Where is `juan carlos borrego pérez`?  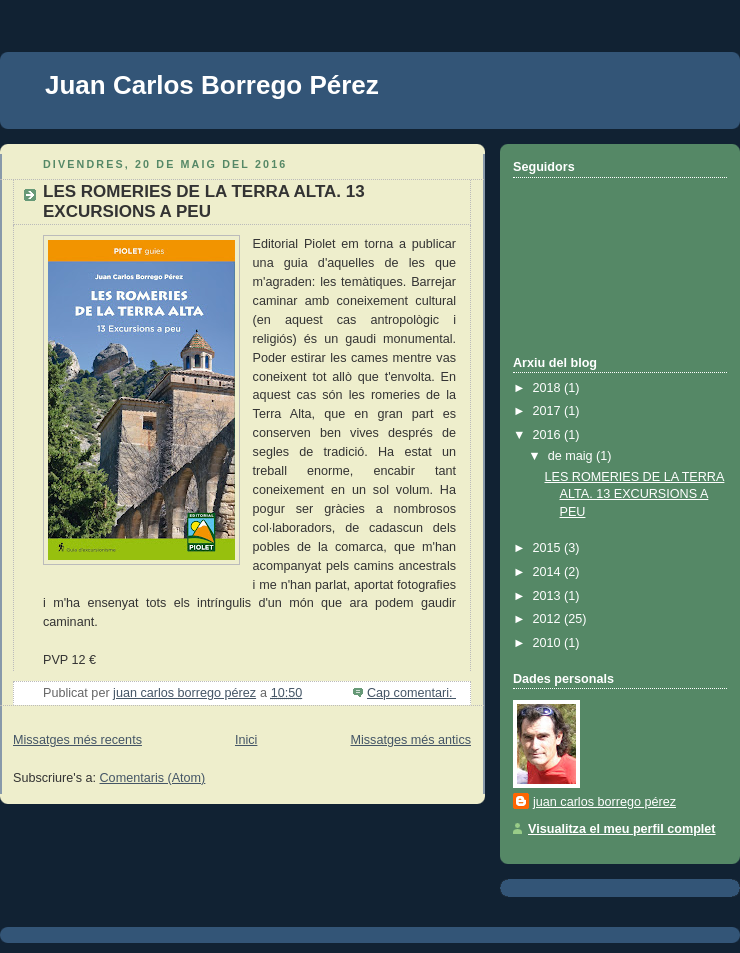
juan carlos borrego pérez is located at coordinates (604, 802).